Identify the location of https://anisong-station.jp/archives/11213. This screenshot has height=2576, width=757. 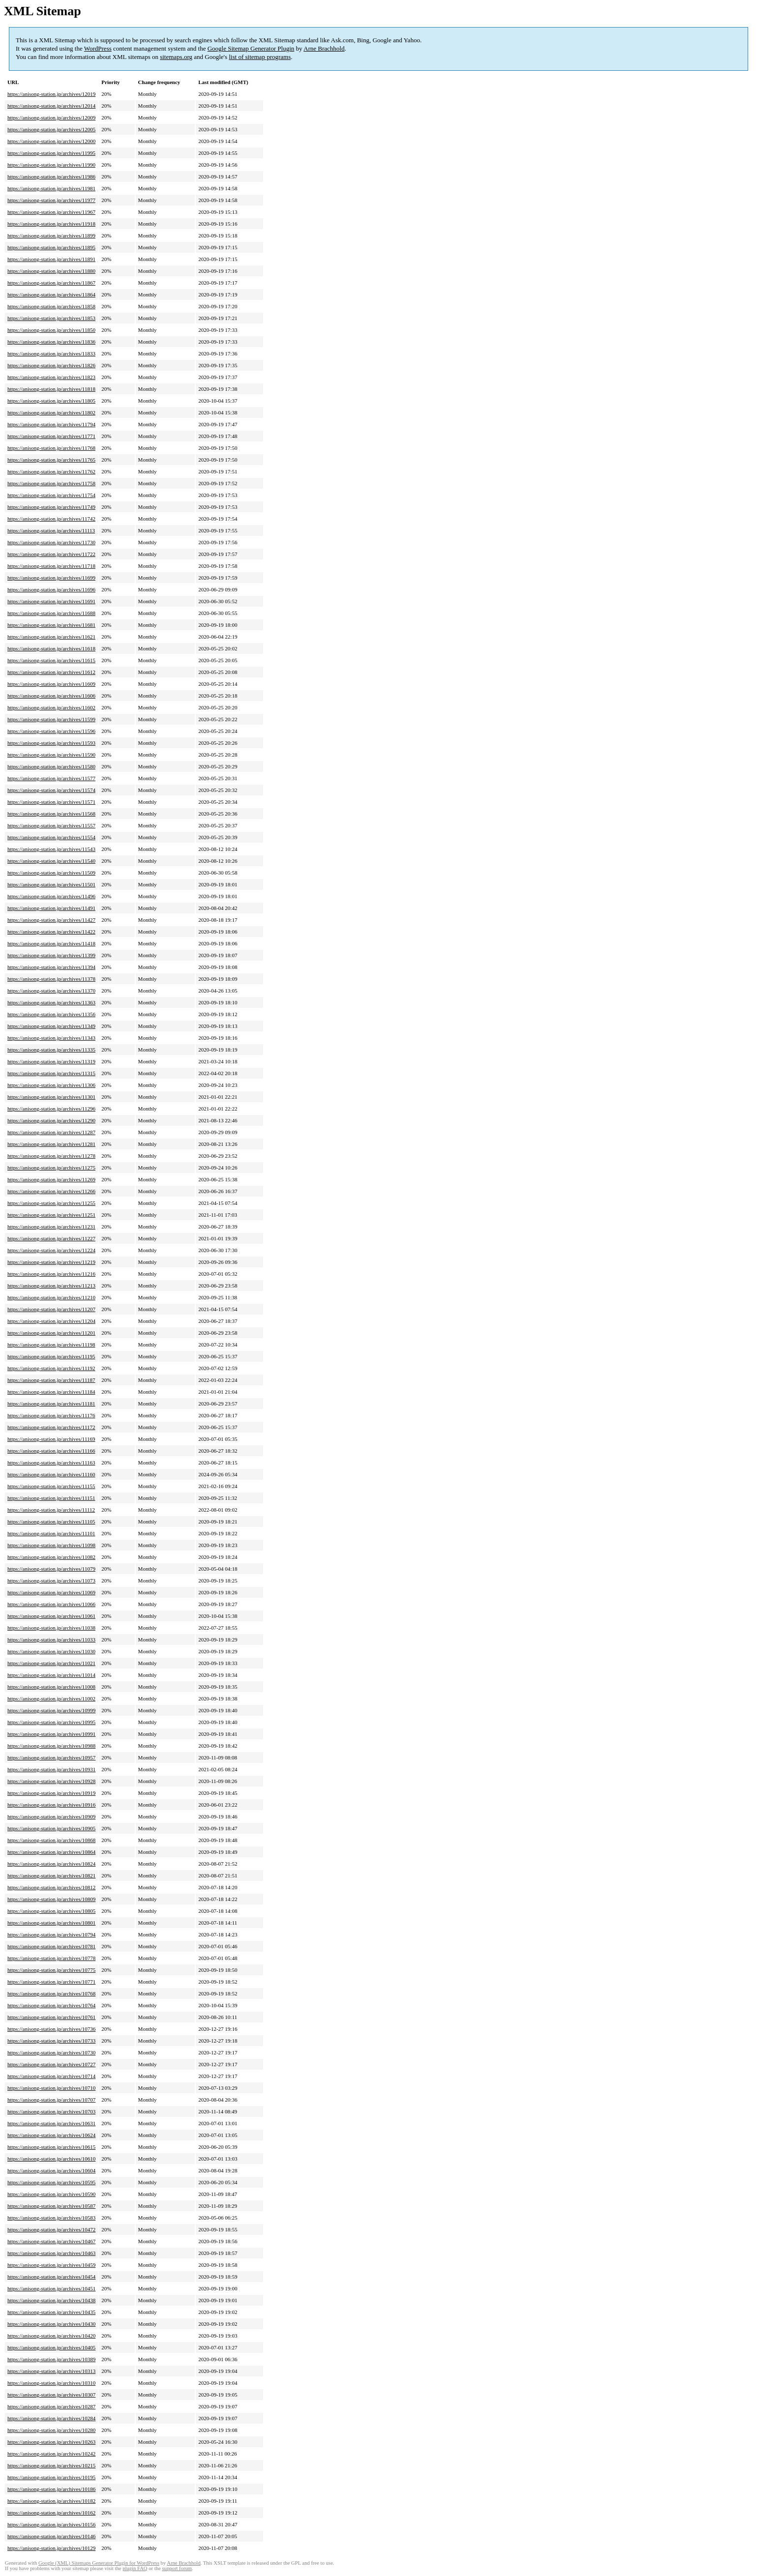
(51, 1285).